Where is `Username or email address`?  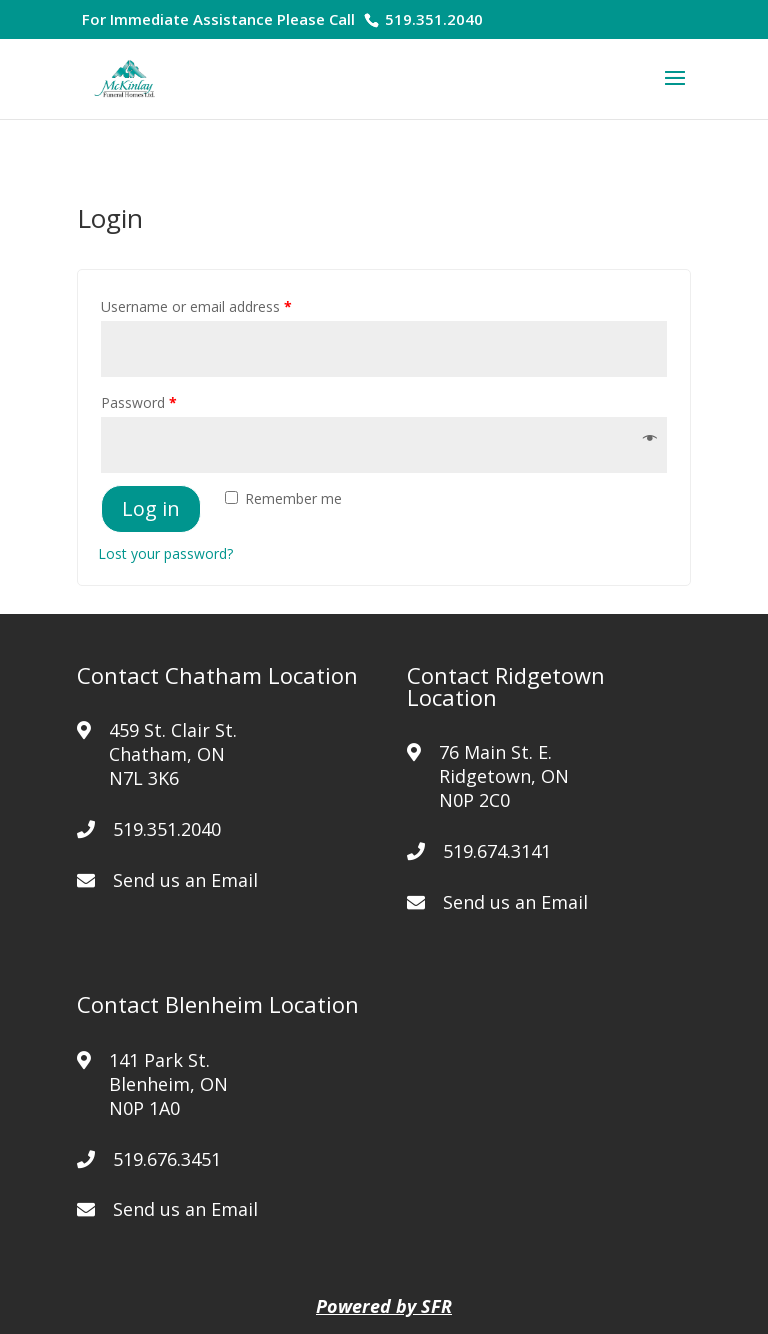 Username or email address is located at coordinates (196, 306).